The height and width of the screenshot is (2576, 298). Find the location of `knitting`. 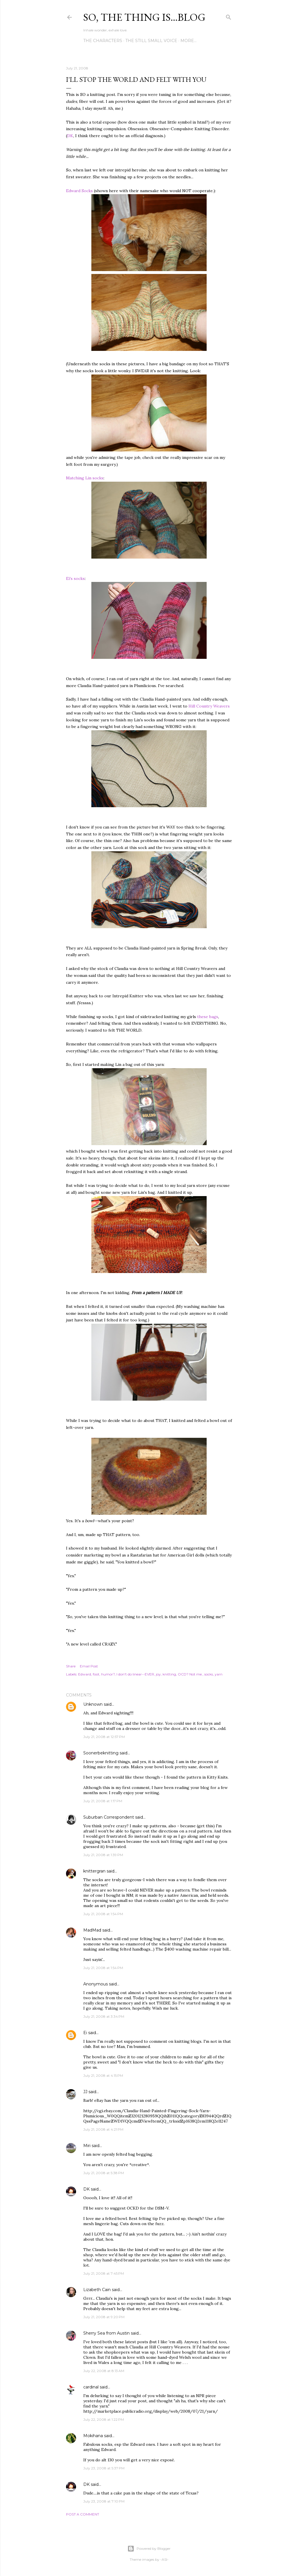

knitting is located at coordinates (169, 1674).